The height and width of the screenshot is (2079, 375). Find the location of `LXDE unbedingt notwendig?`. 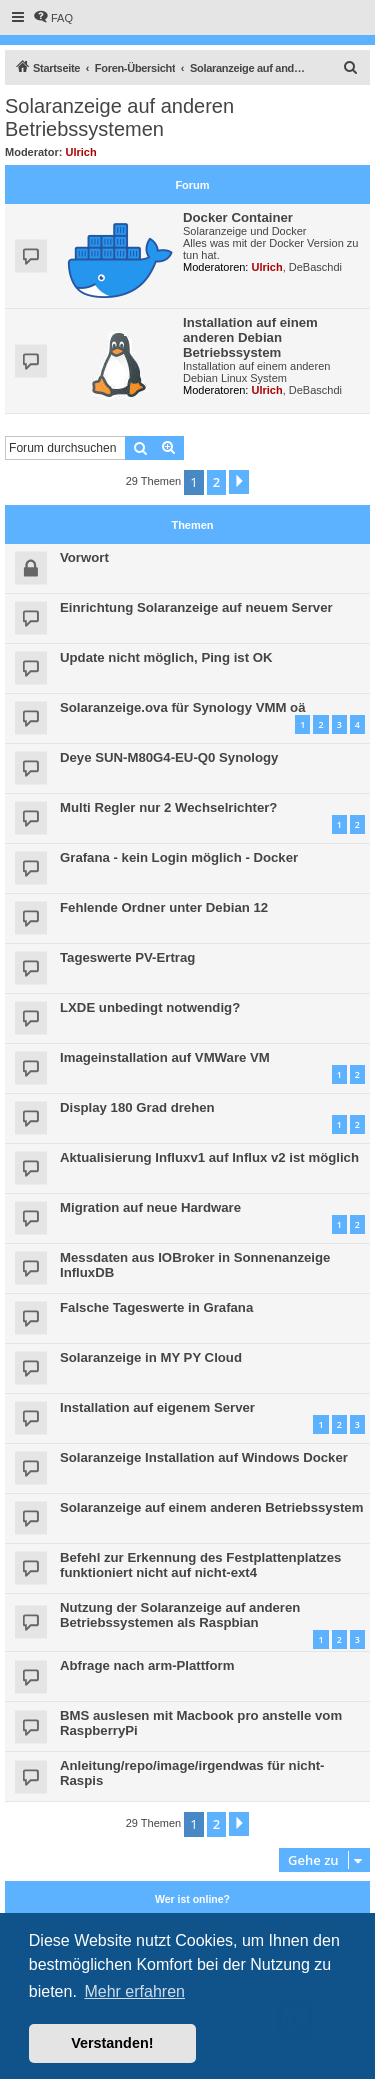

LXDE unbedingt notwendig? is located at coordinates (150, 1007).